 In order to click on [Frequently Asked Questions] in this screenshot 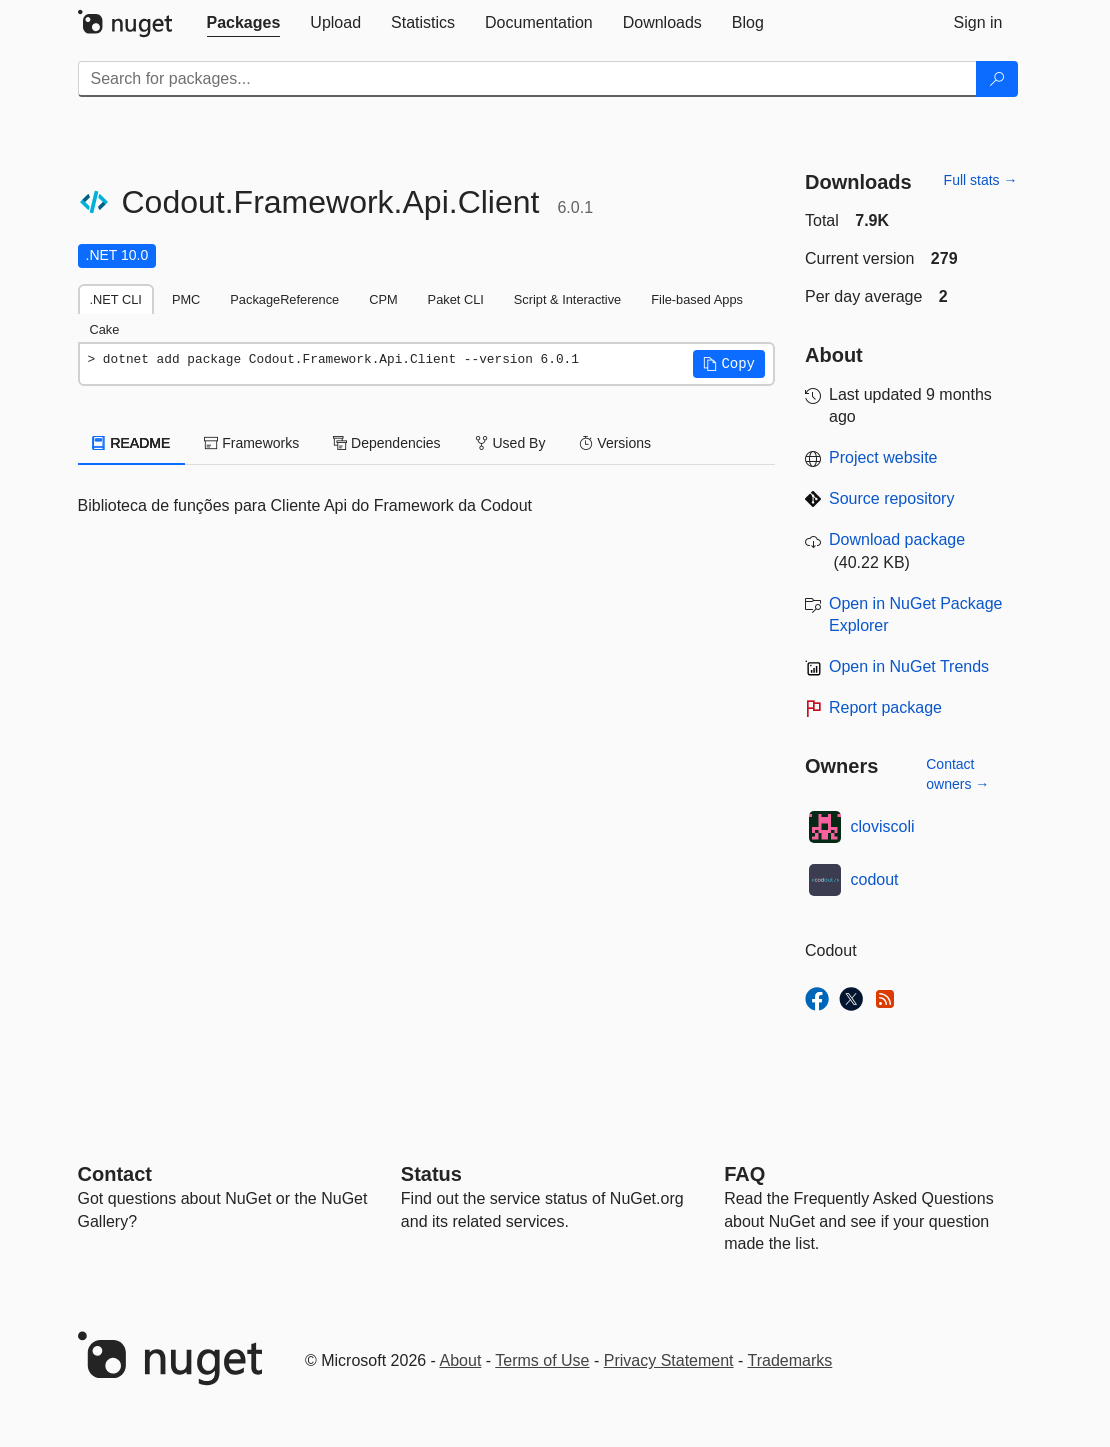, I will do `click(744, 1174)`.